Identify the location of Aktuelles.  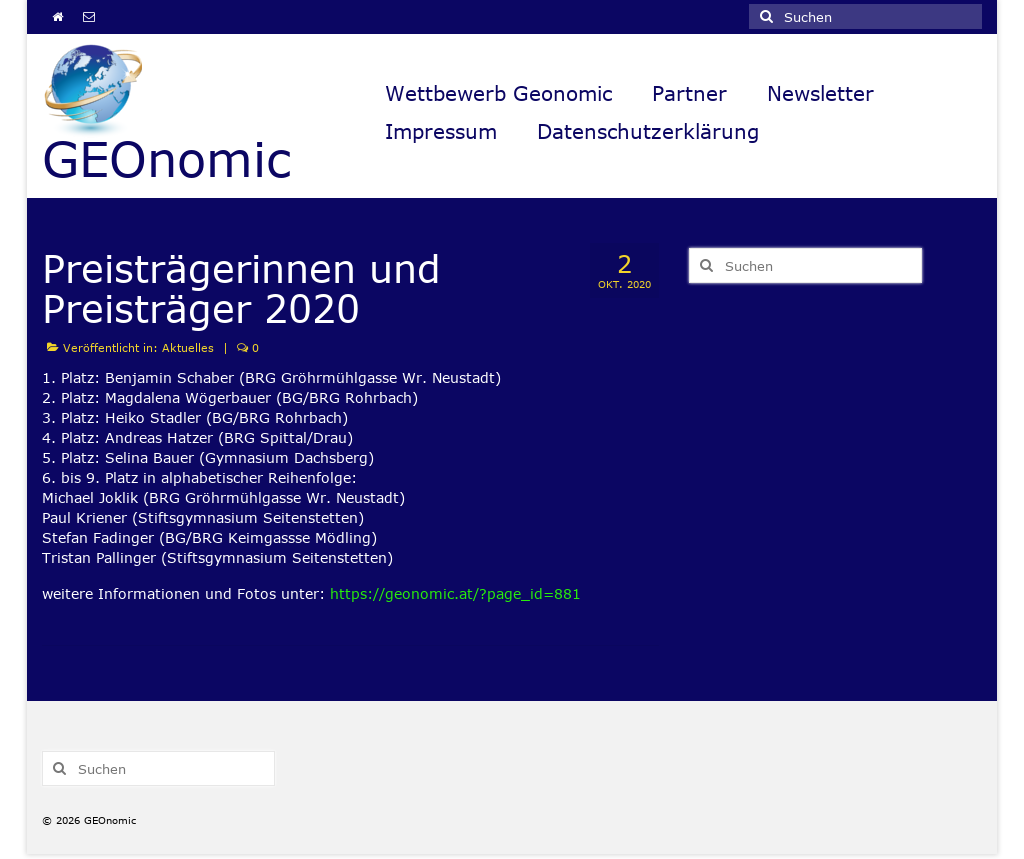
(188, 347).